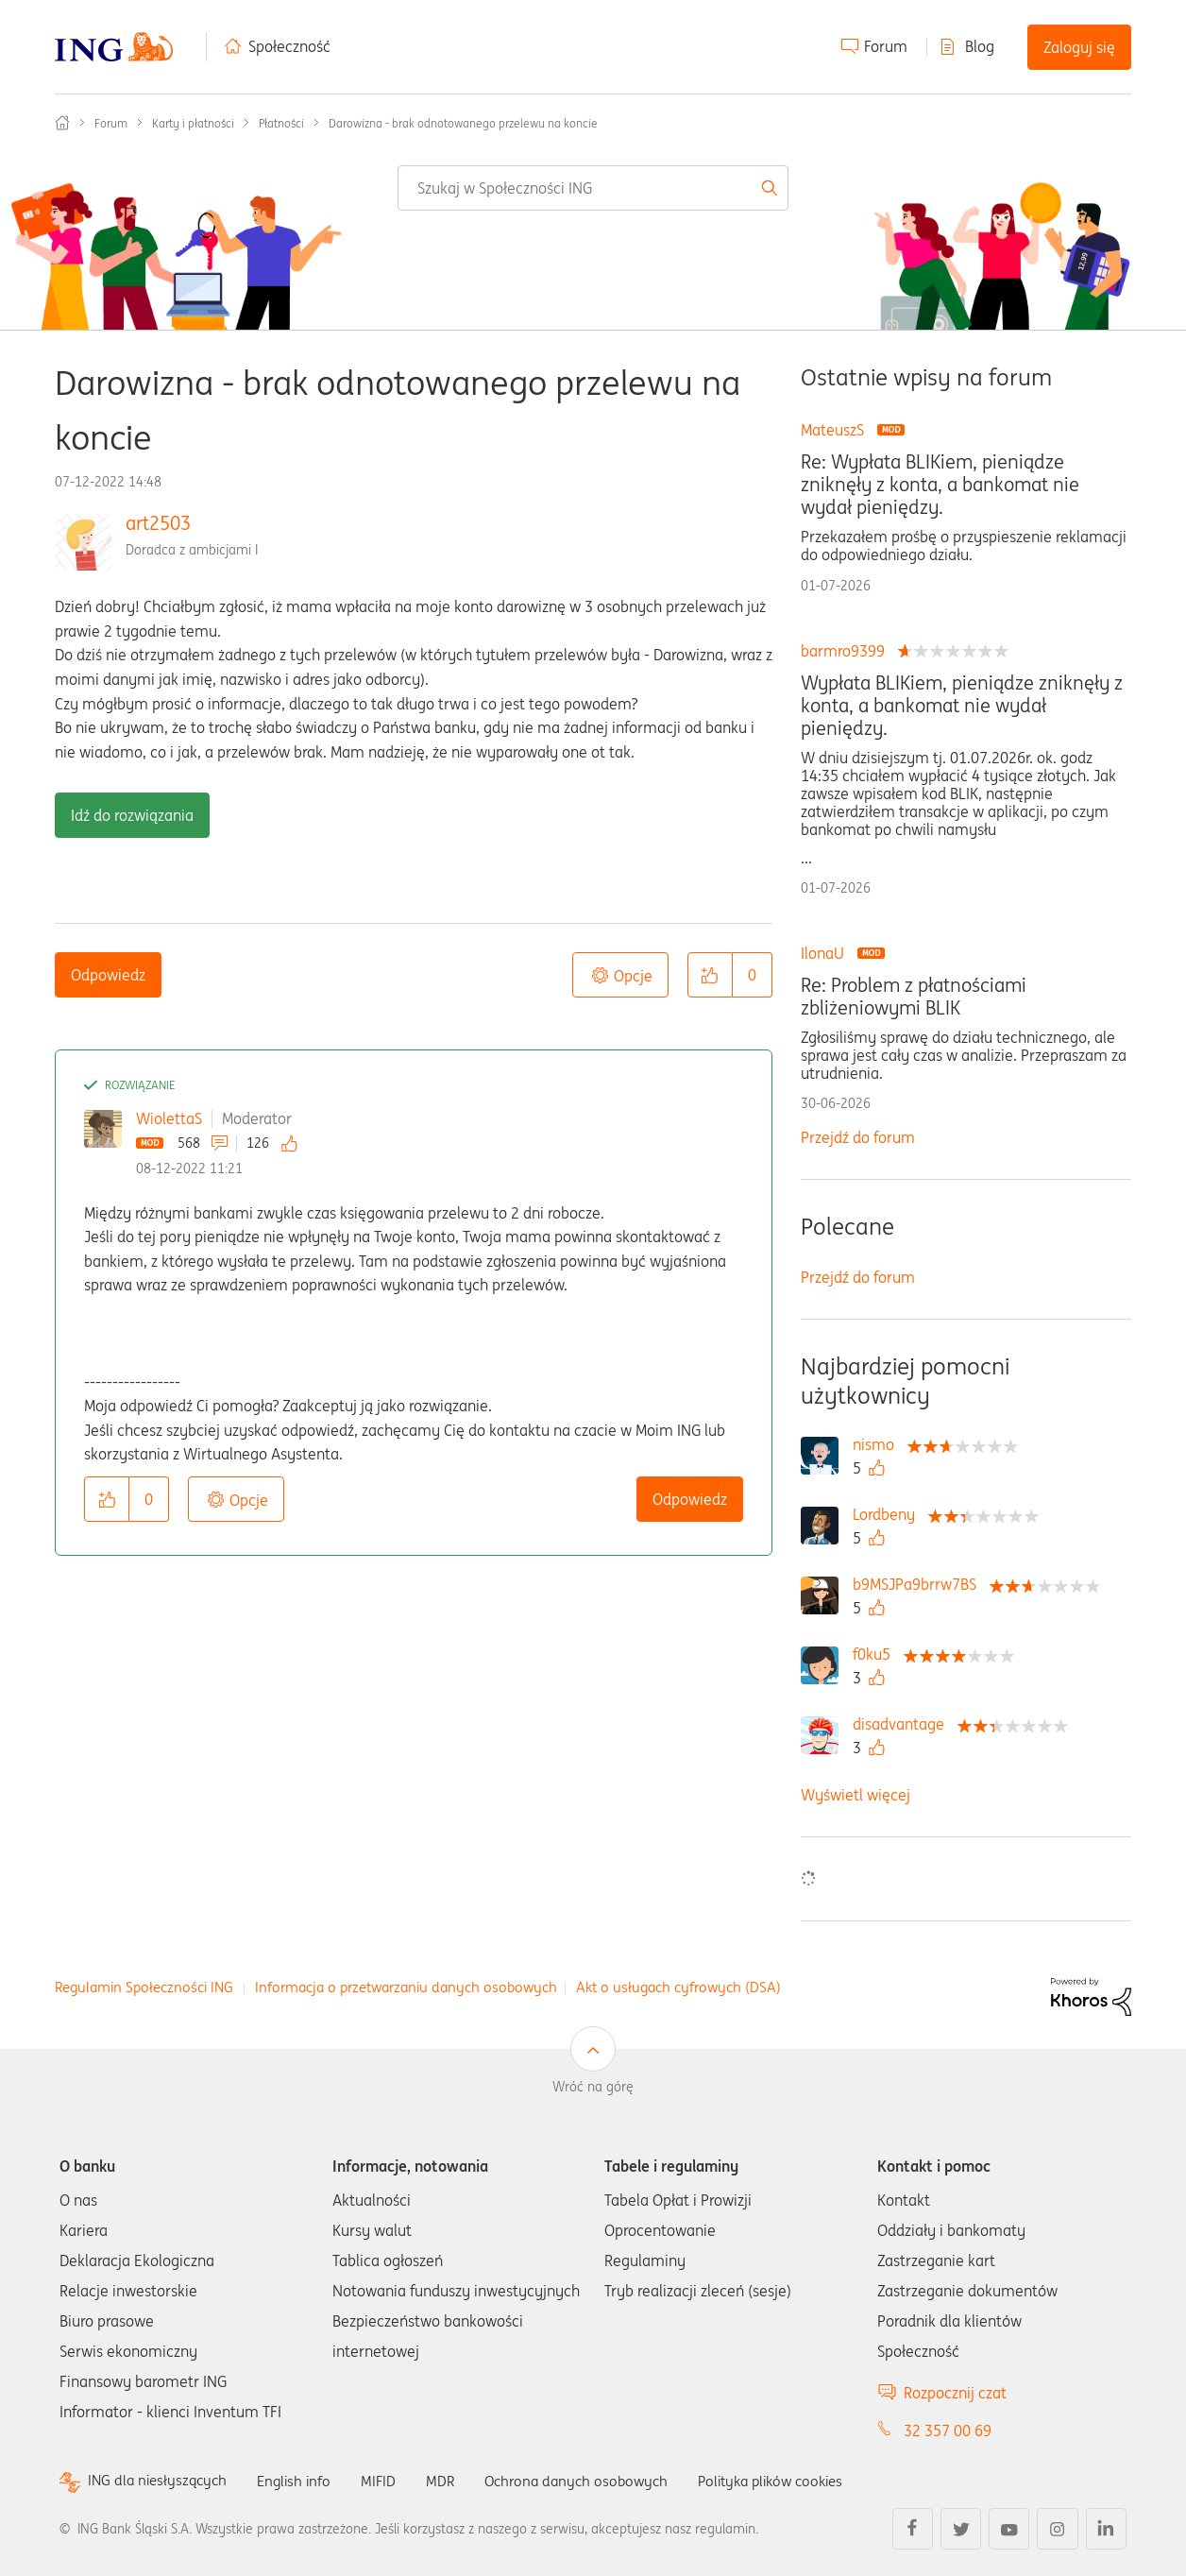  I want to click on Społeczność, so click(289, 46).